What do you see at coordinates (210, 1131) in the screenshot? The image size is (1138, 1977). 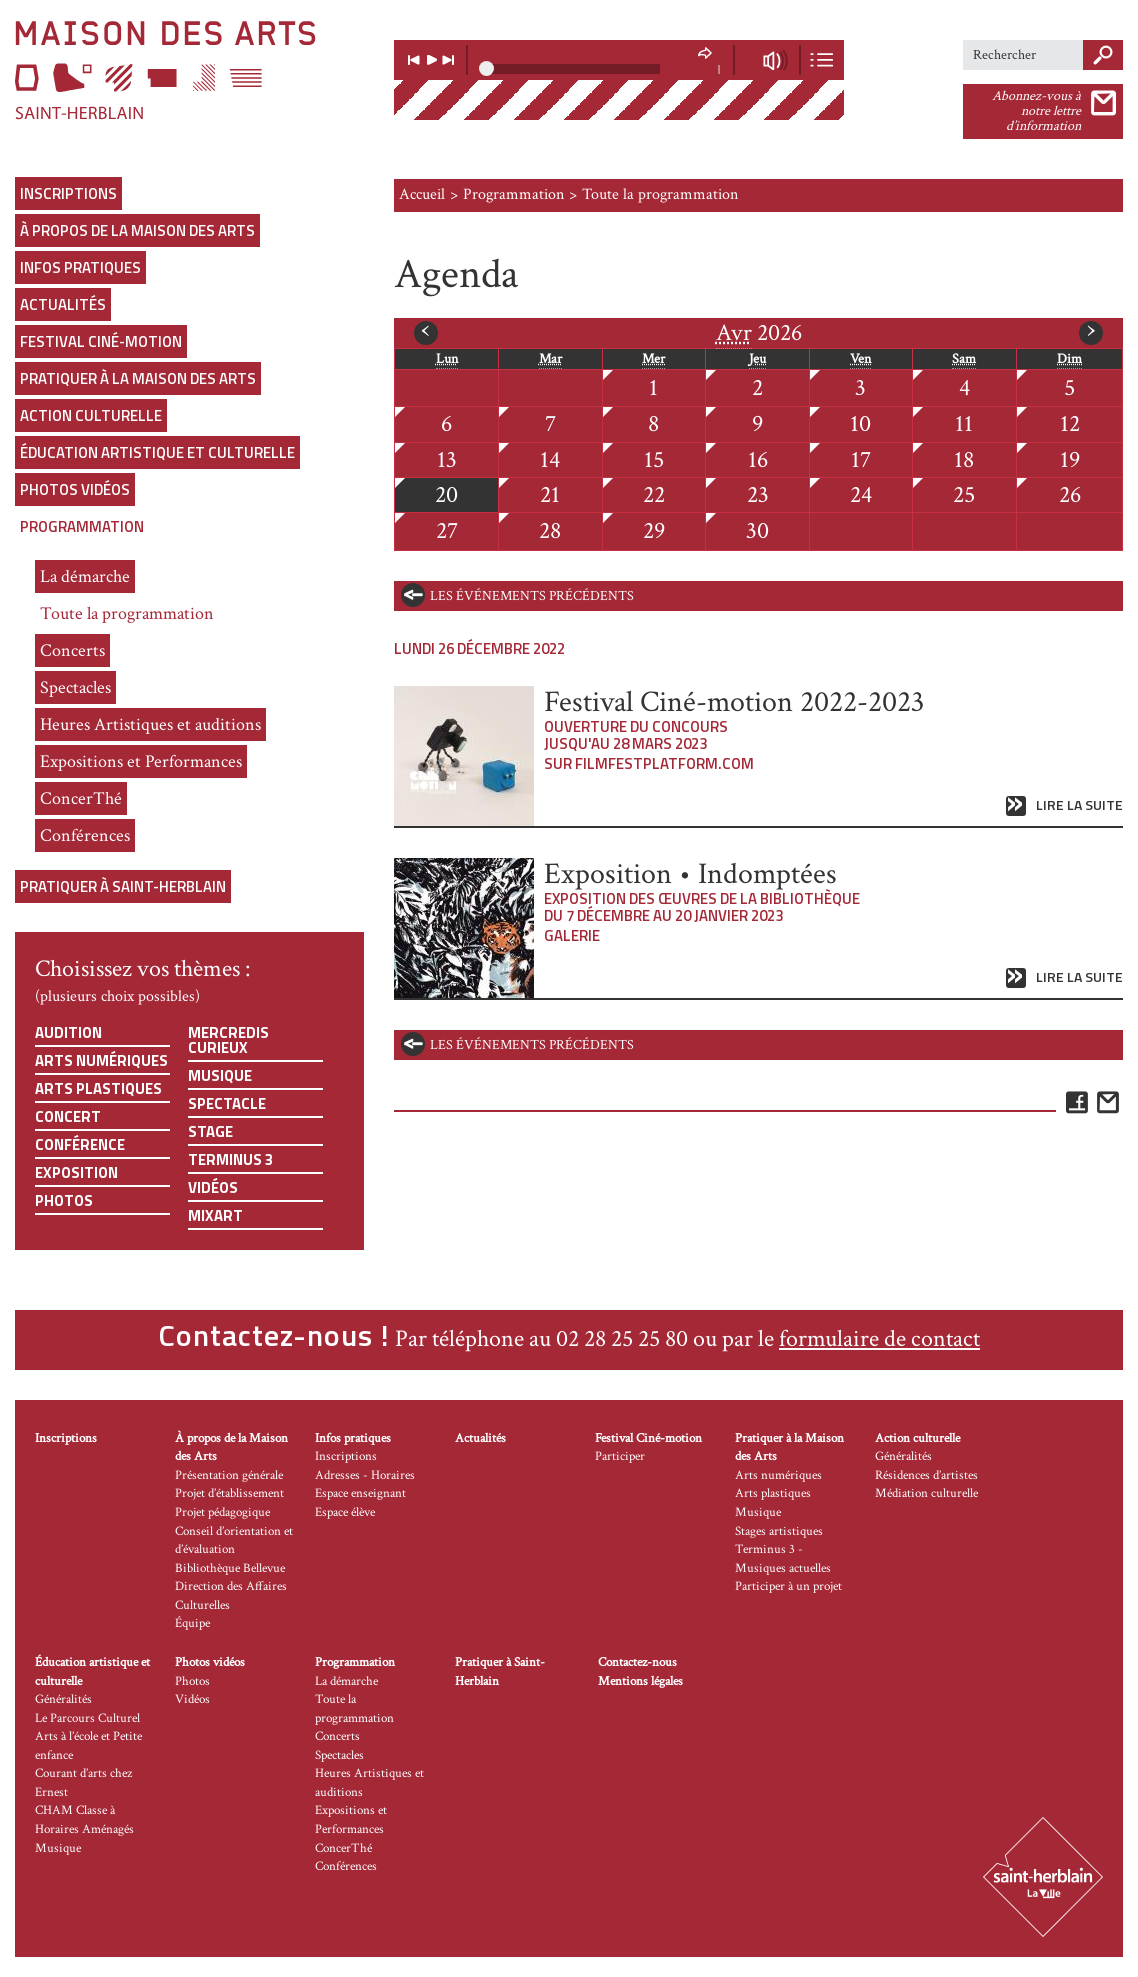 I see `Stage` at bounding box center [210, 1131].